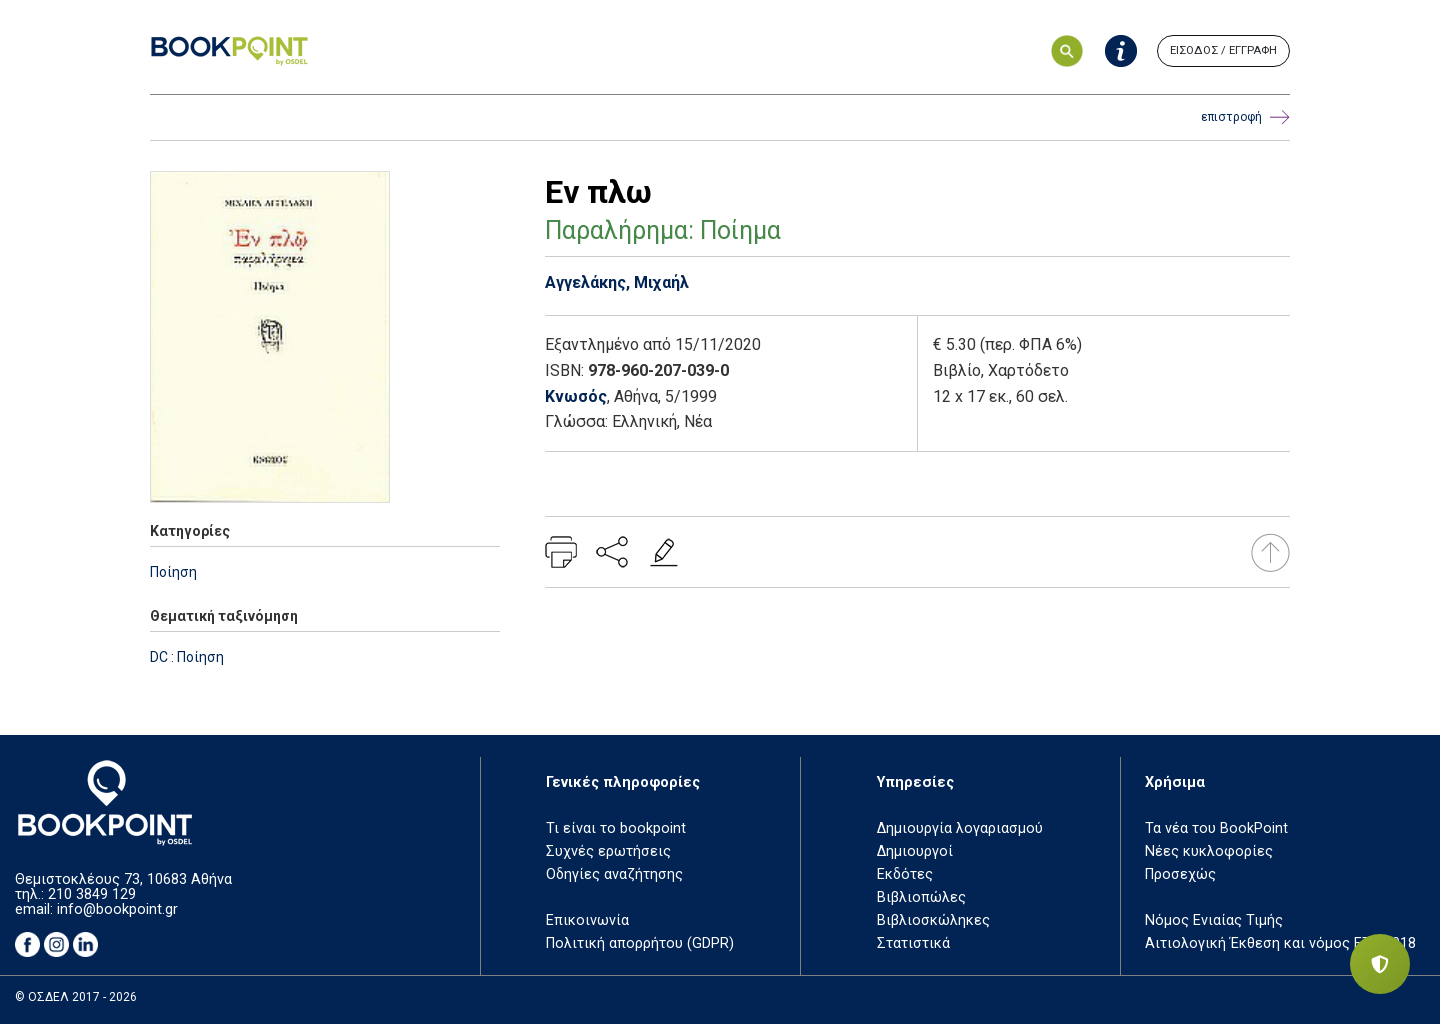 This screenshot has width=1440, height=1024. Describe the element at coordinates (1209, 851) in the screenshot. I see `Νέες κυκλοφορίες` at that location.